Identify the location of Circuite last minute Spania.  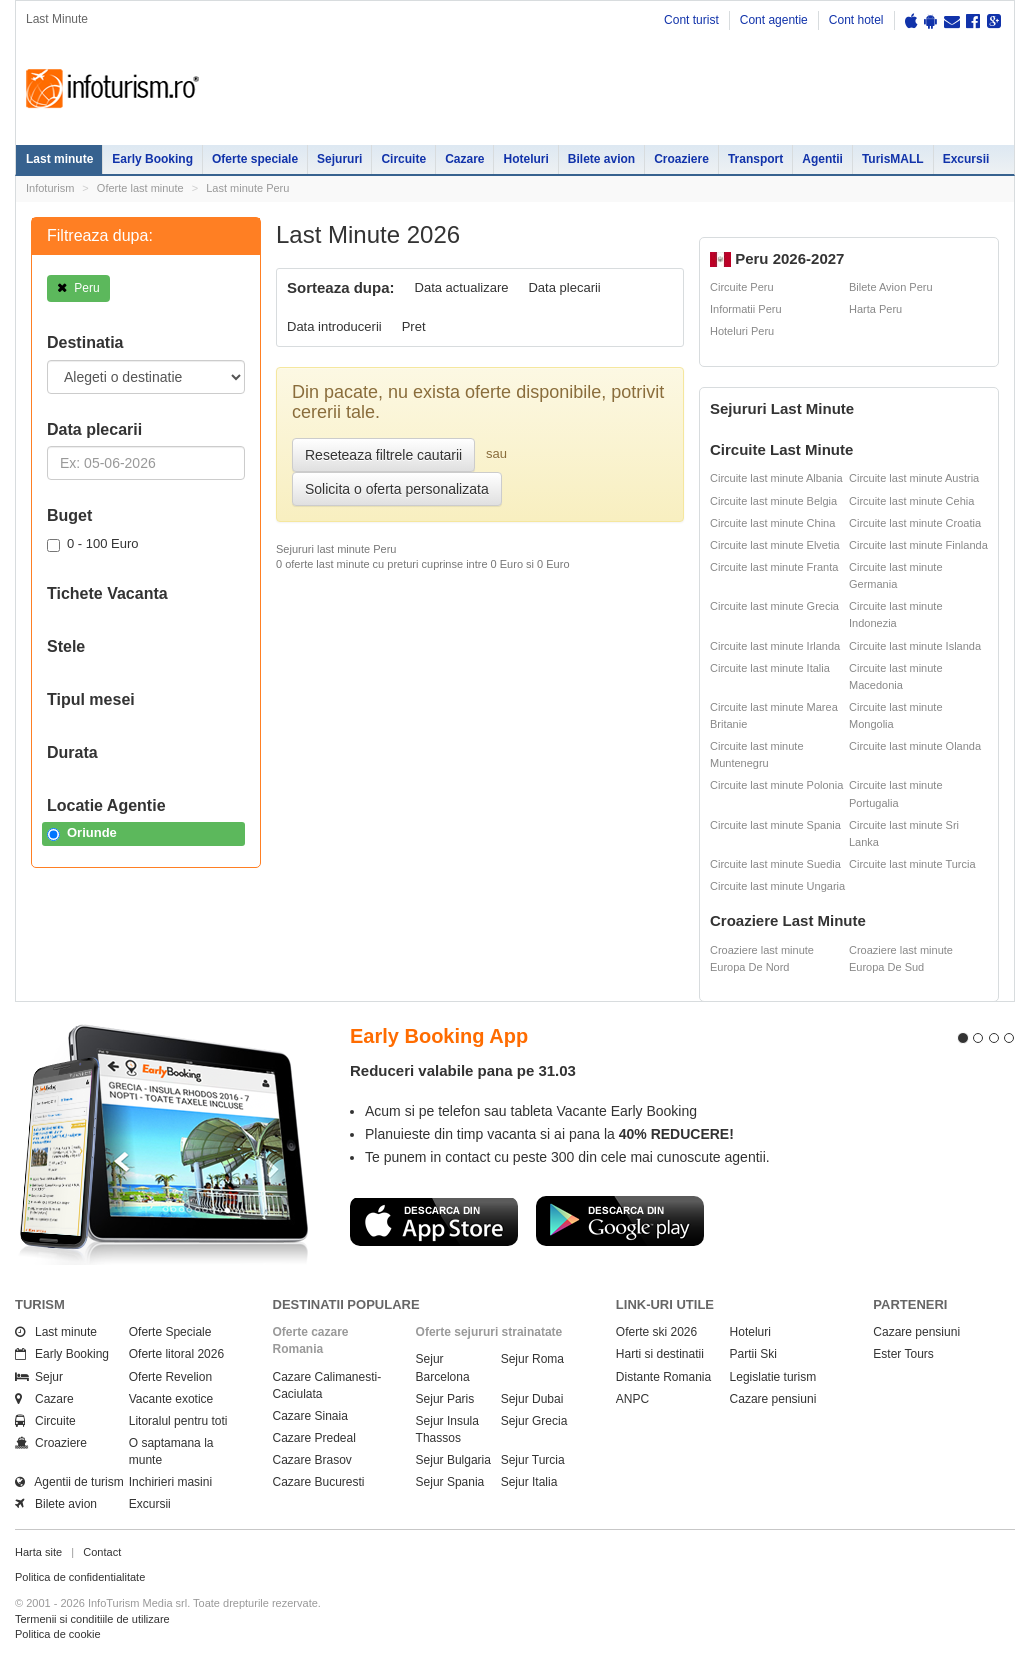
(775, 825).